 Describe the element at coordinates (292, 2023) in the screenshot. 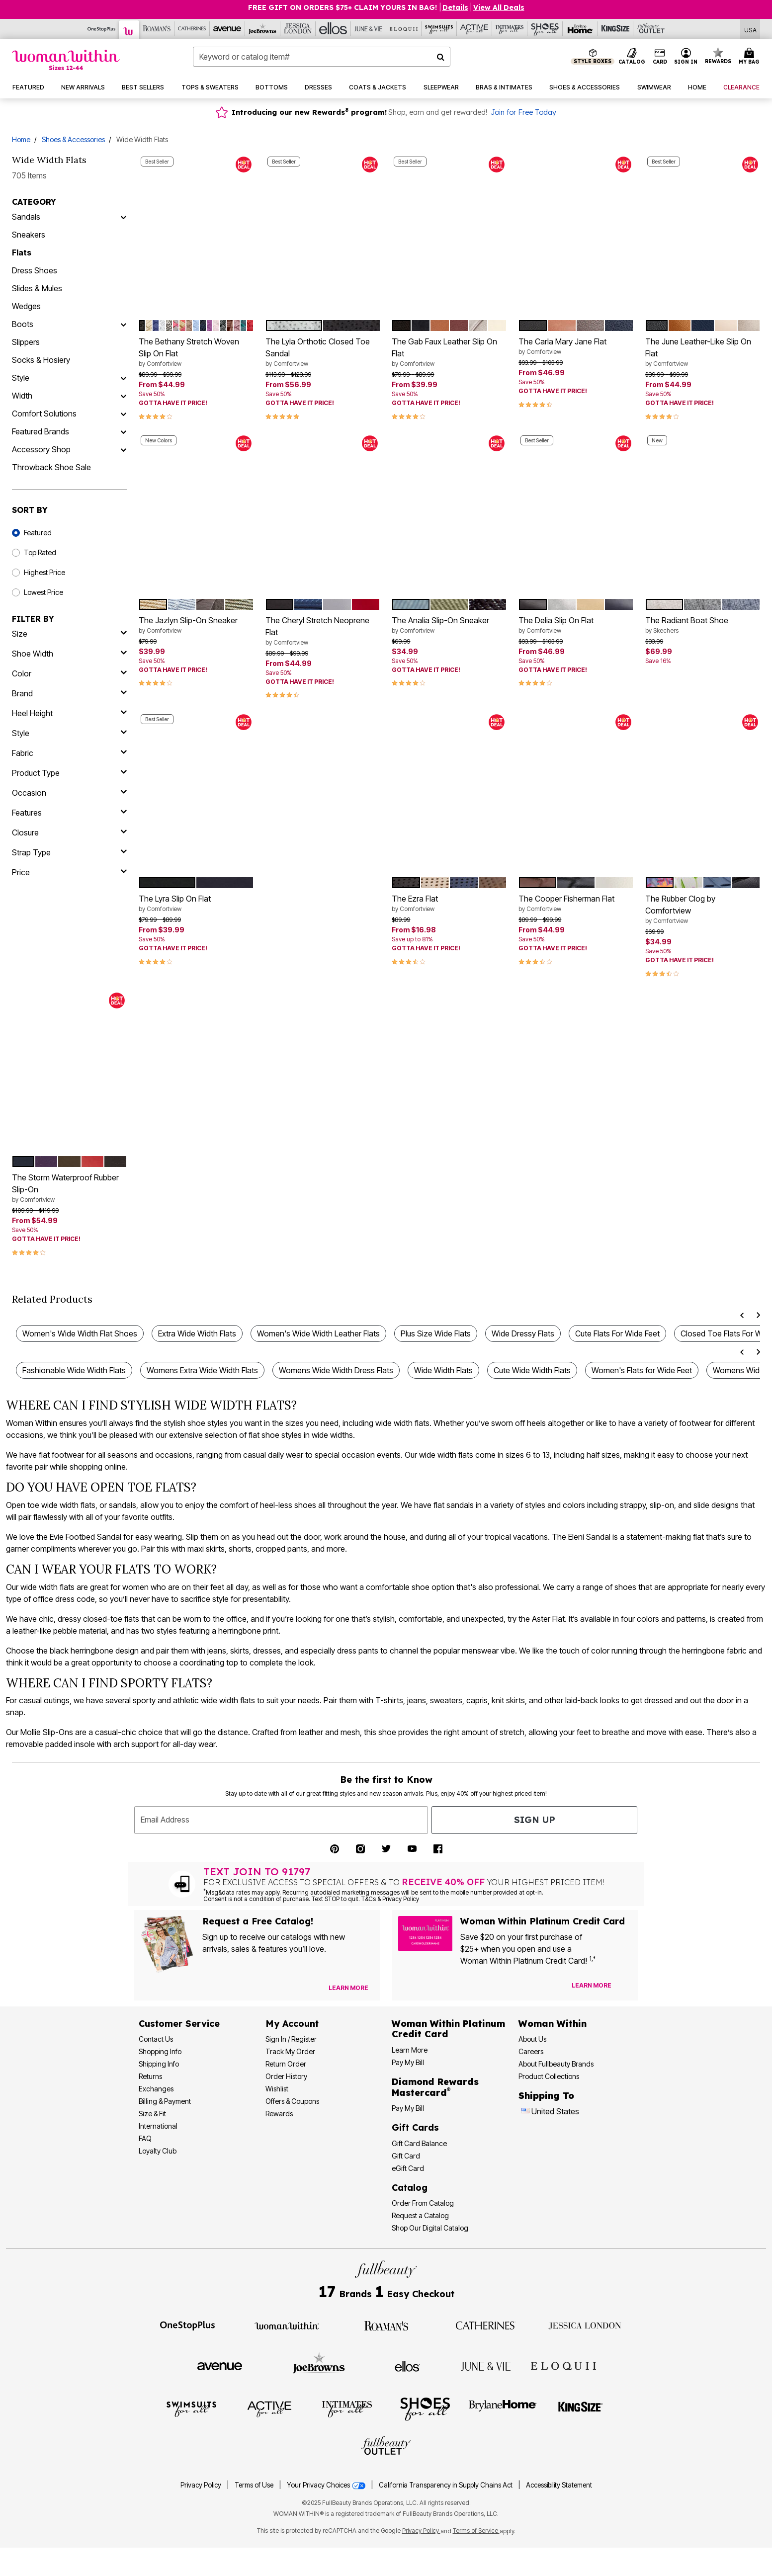

I see `My Account [My Account Dashboard]` at that location.